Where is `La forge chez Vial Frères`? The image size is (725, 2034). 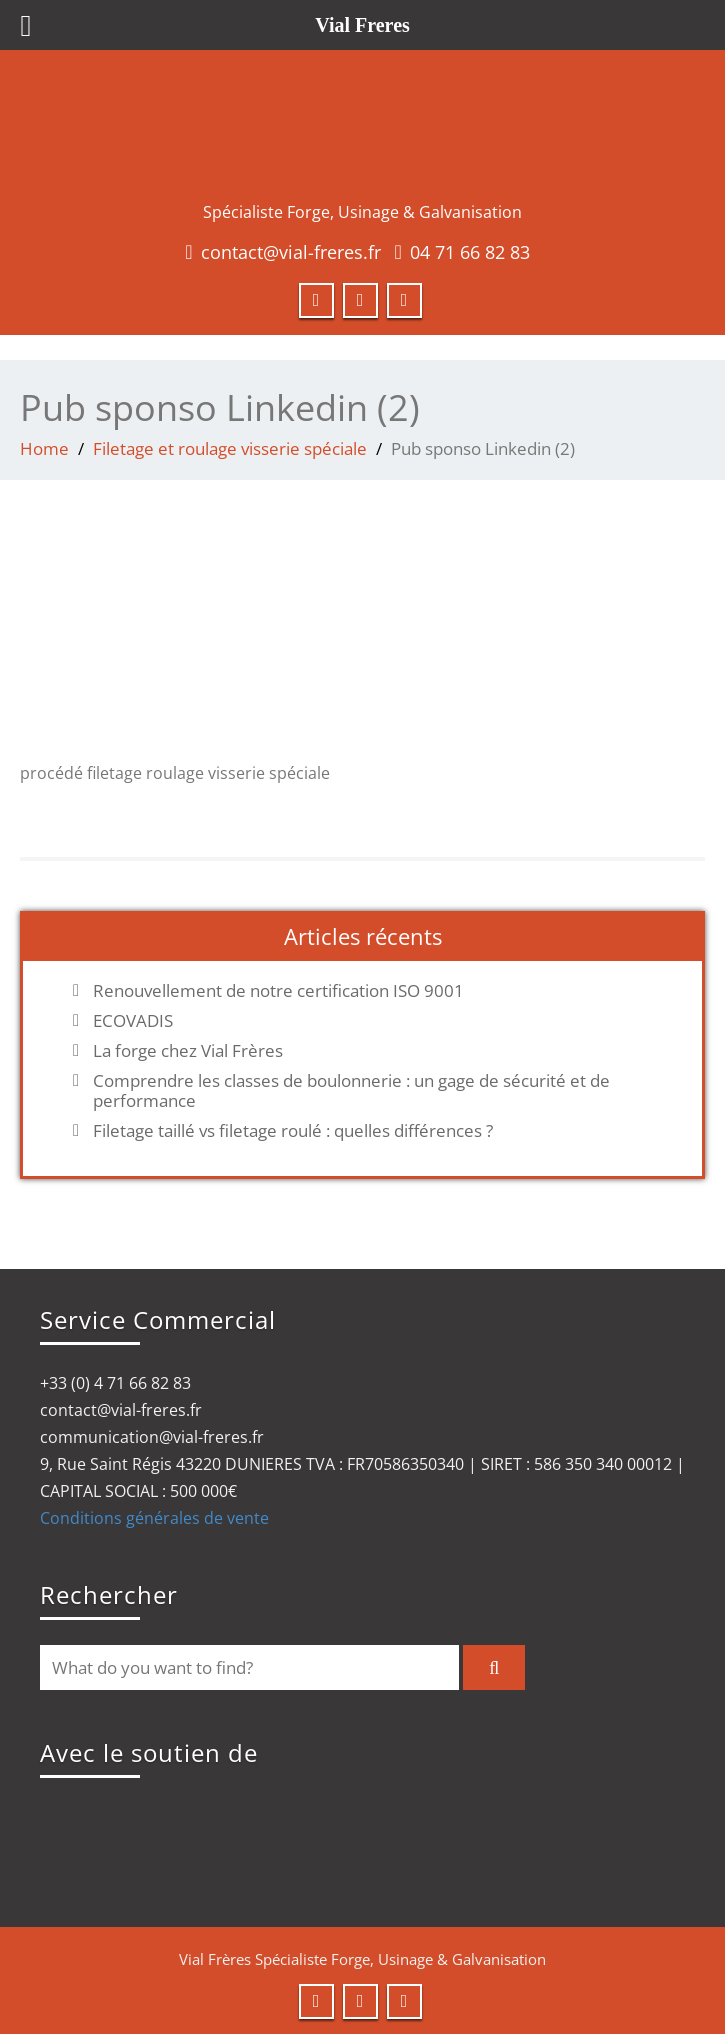 La forge chez Vial Frères is located at coordinates (188, 1051).